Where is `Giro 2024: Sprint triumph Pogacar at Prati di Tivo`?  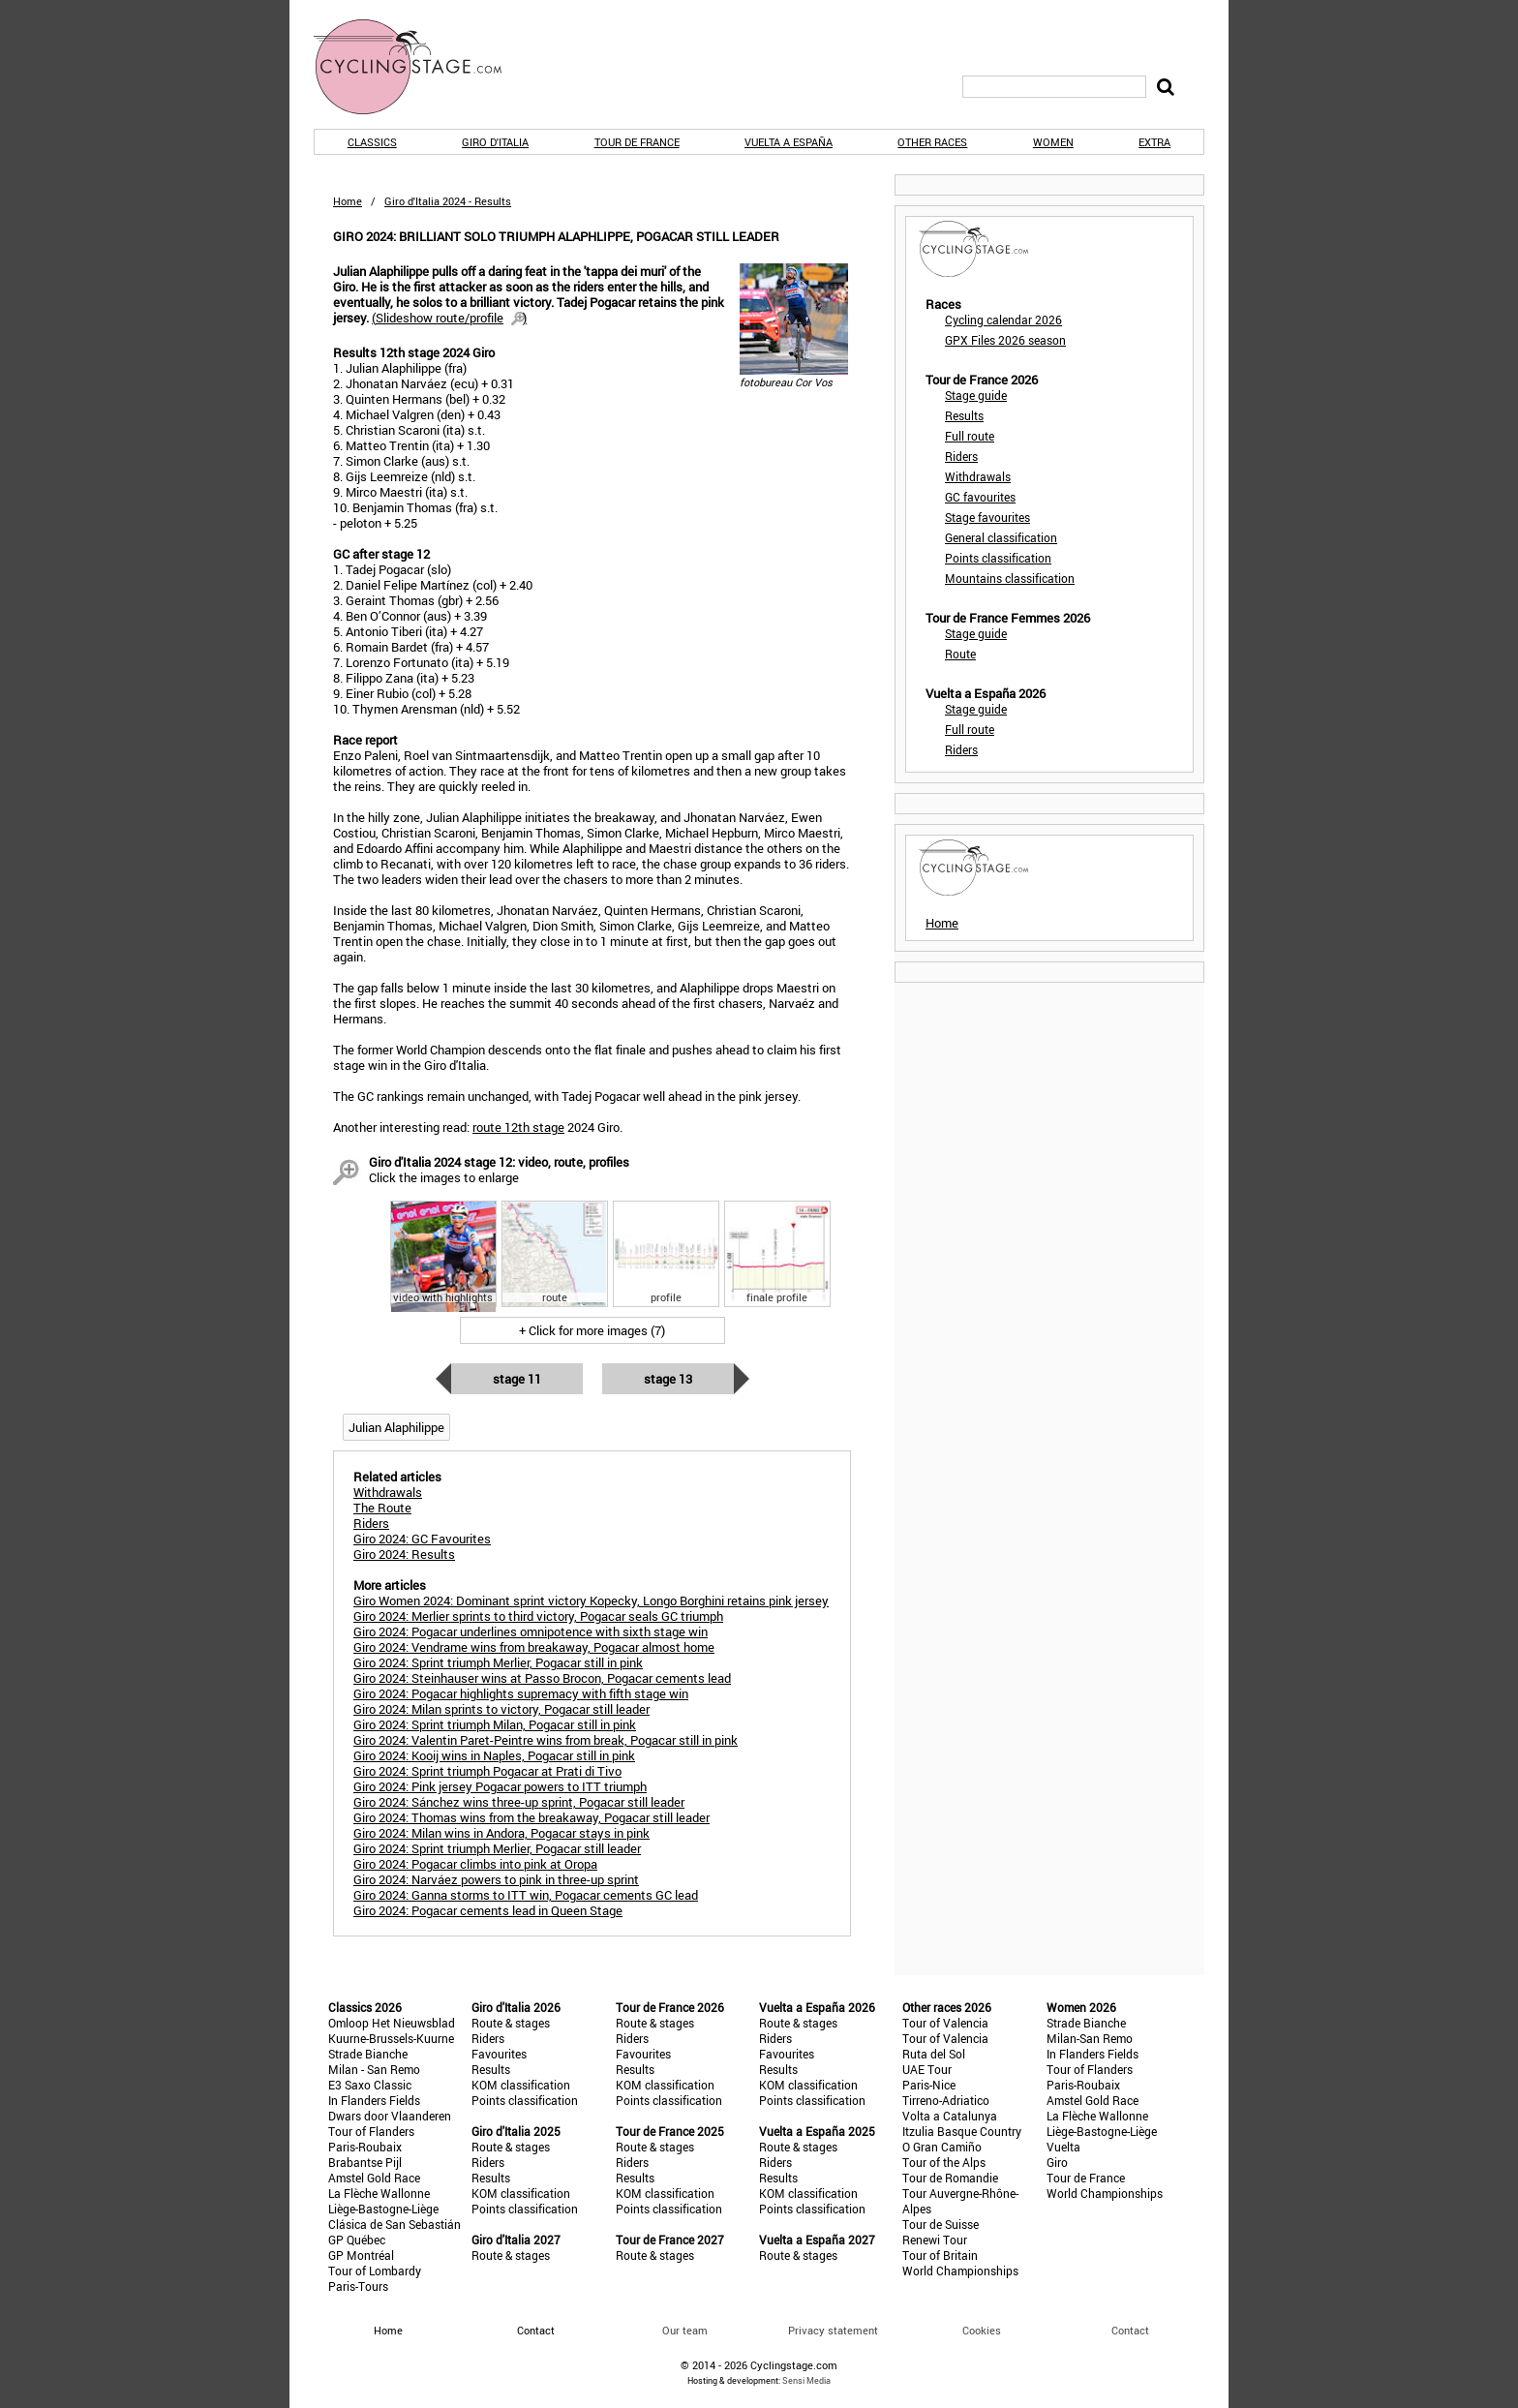
Giro 2024: Sprint triumph Pogacar at Prati di Tivo is located at coordinates (487, 1771).